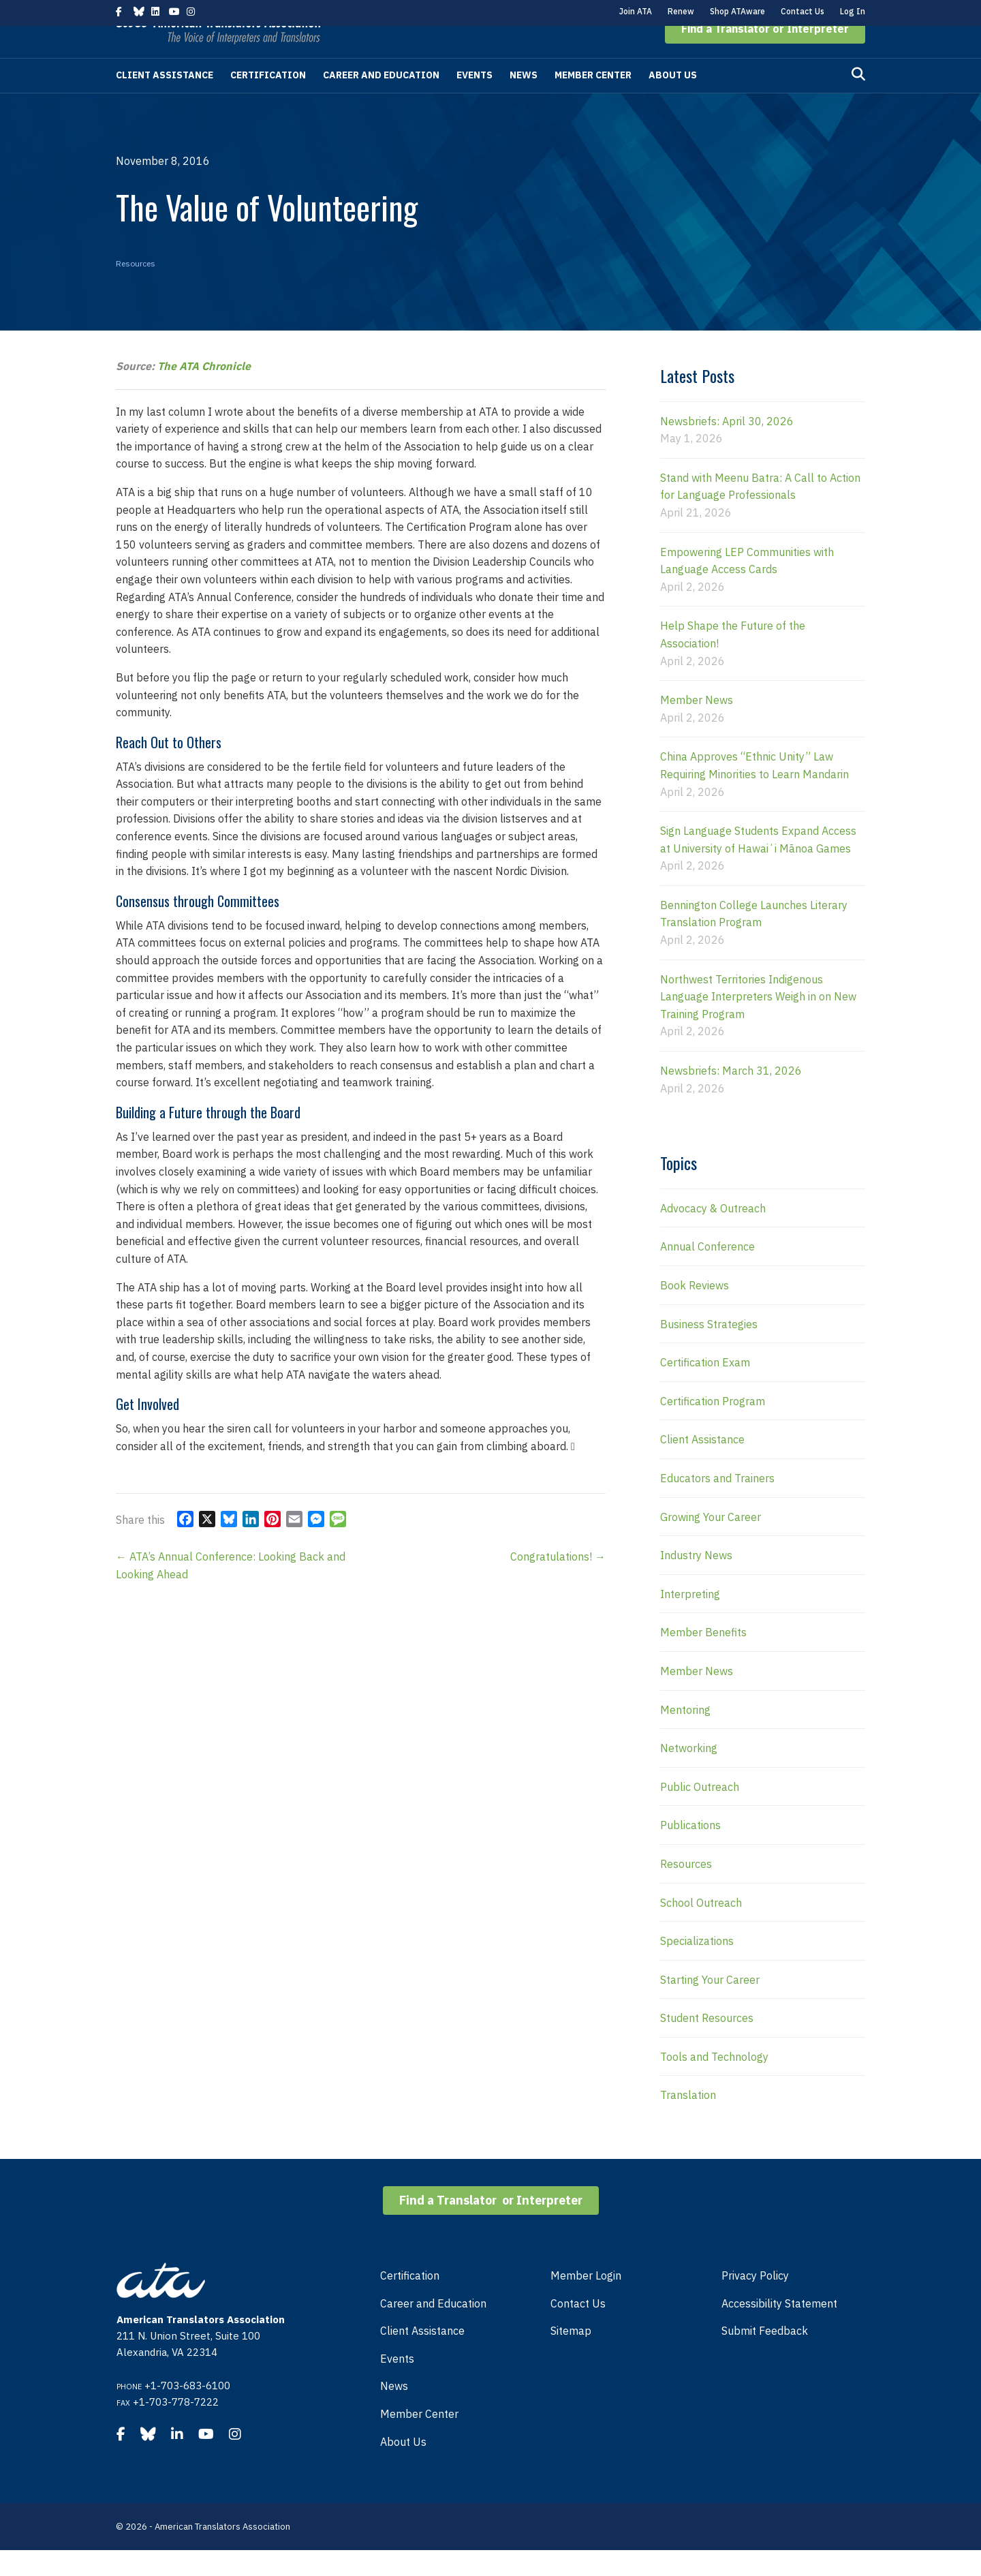 This screenshot has width=981, height=2576. I want to click on Newsbriefs: April 30, 2026, so click(727, 447).